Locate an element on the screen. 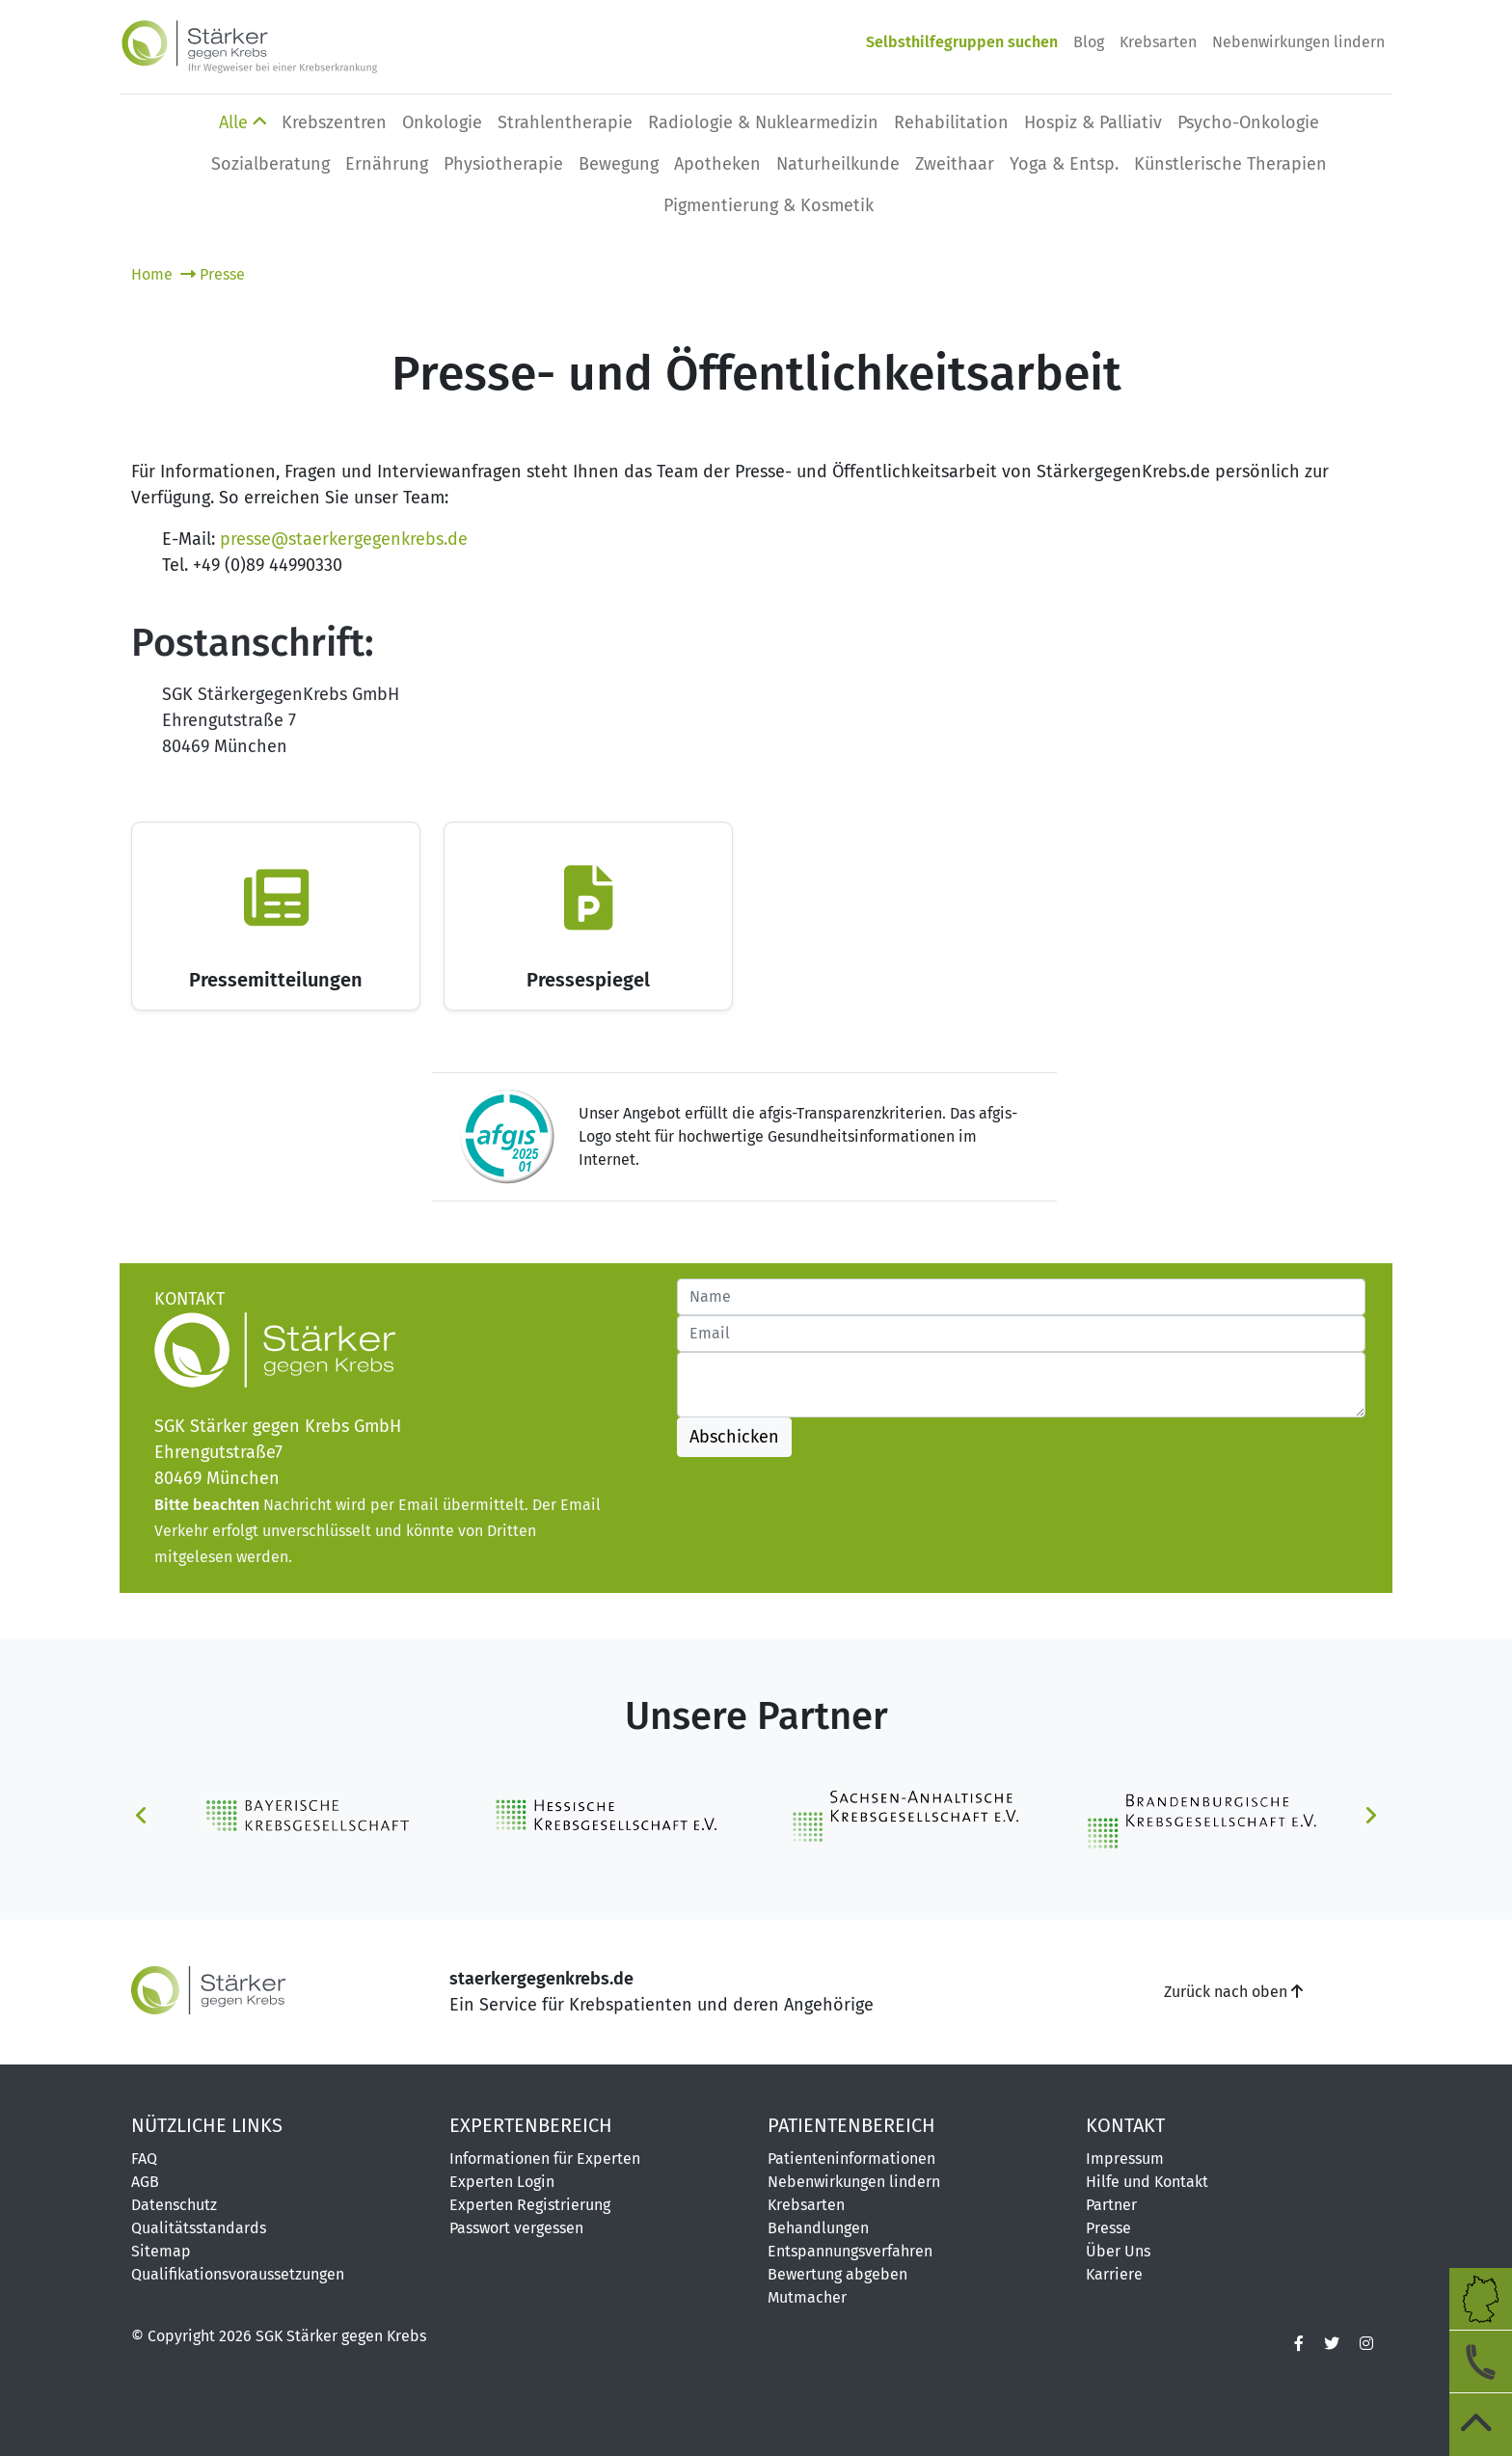 Image resolution: width=1512 pixels, height=2456 pixels. Datenschutz is located at coordinates (174, 2205).